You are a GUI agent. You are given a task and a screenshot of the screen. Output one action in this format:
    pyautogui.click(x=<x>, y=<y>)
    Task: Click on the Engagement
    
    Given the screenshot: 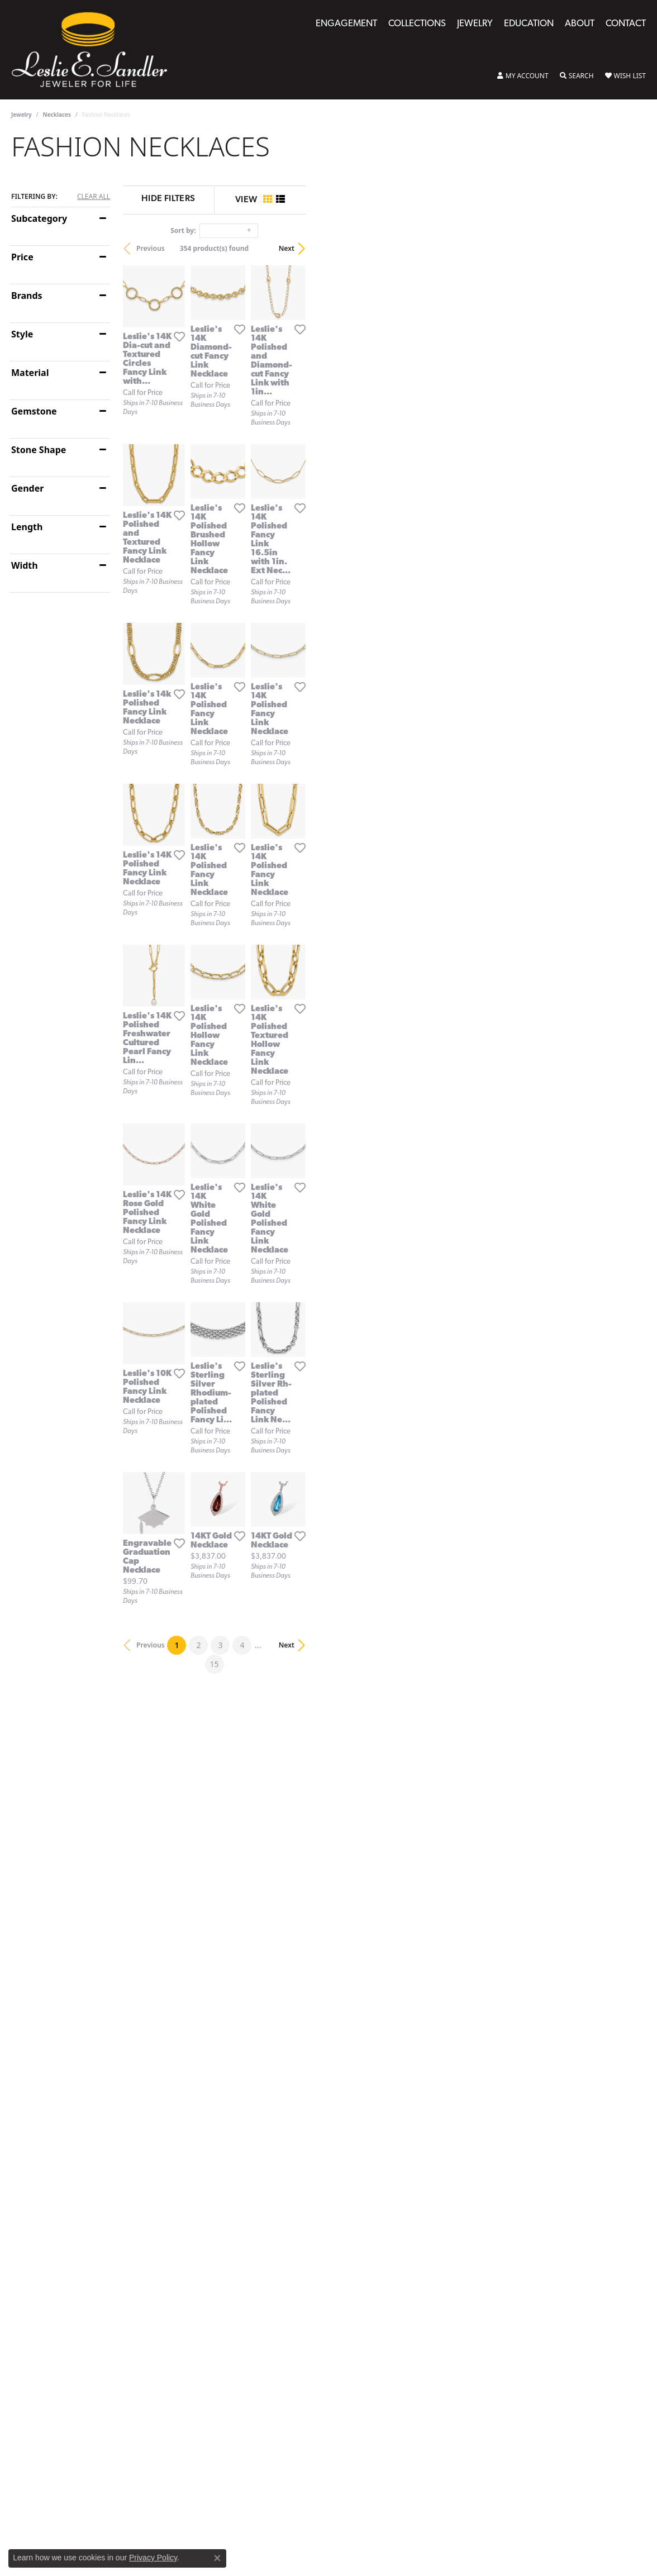 What is the action you would take?
    pyautogui.click(x=346, y=23)
    